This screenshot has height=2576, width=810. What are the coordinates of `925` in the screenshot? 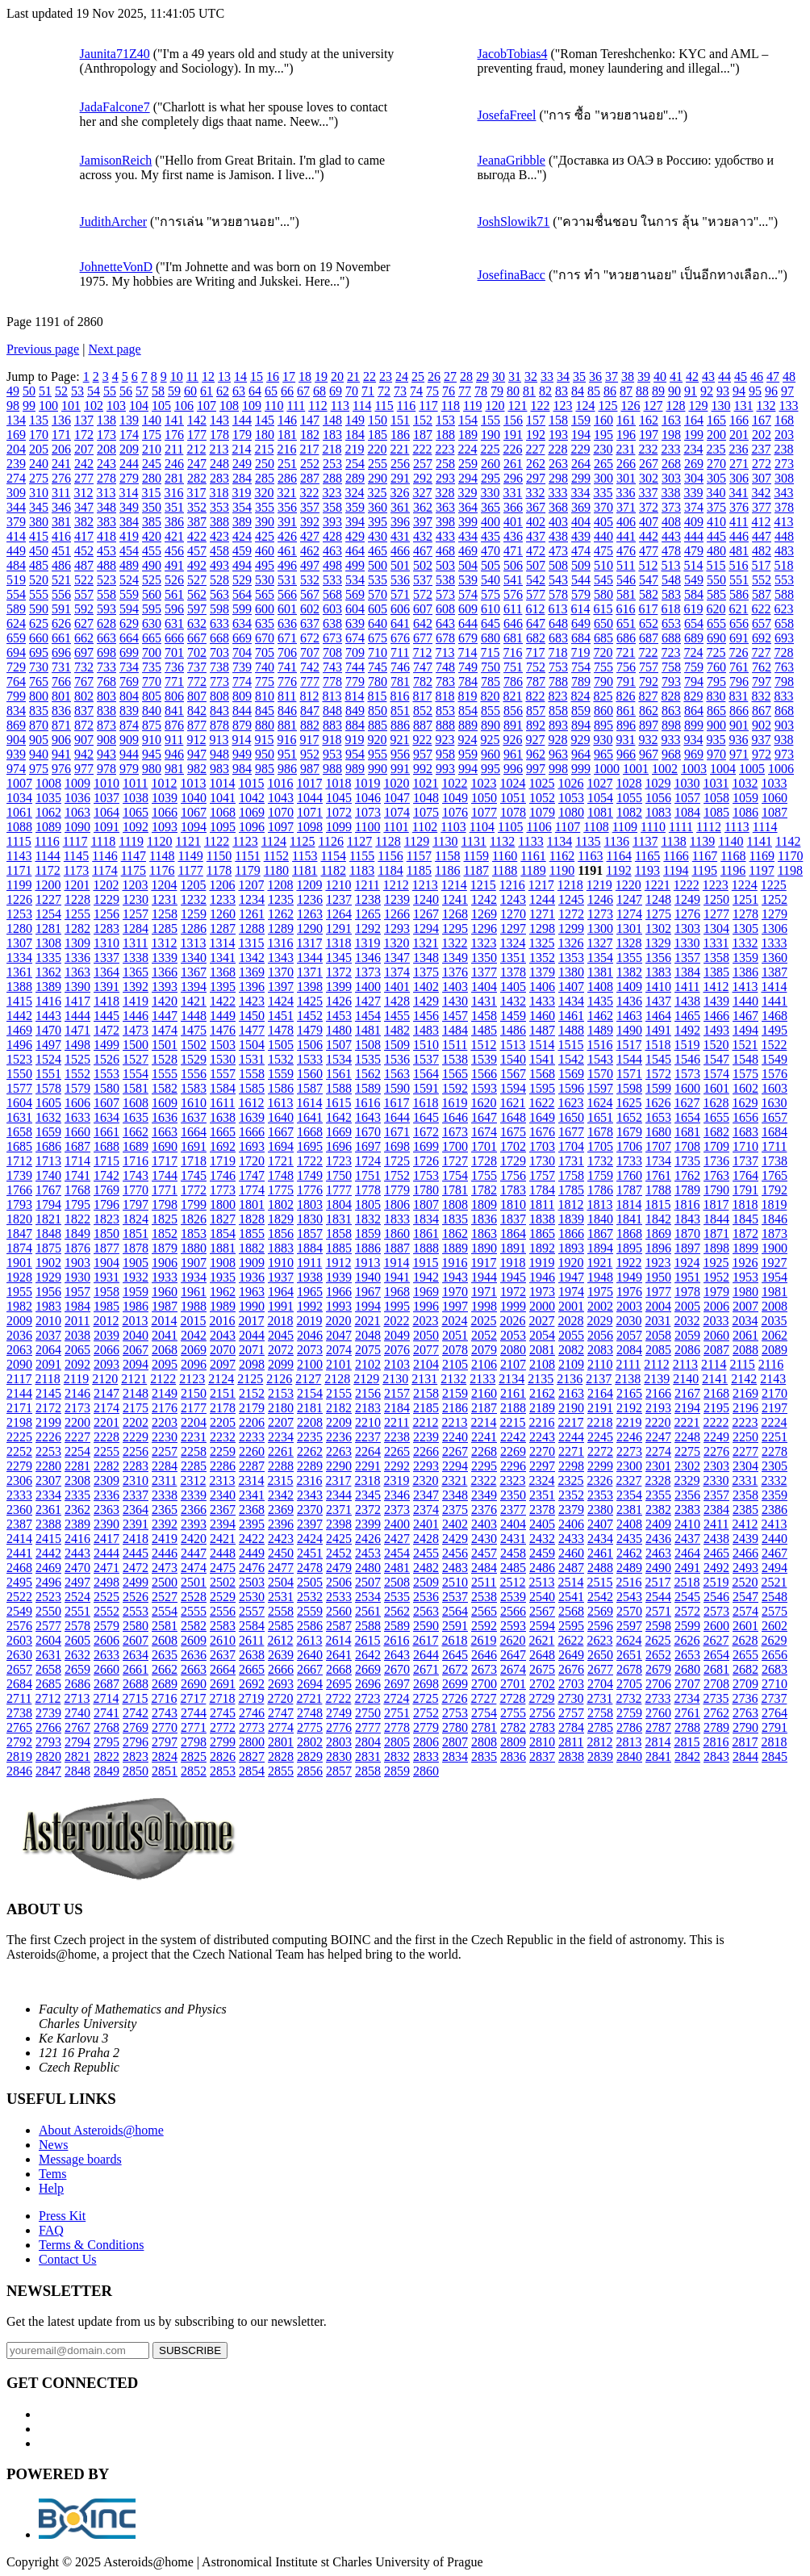 It's located at (489, 739).